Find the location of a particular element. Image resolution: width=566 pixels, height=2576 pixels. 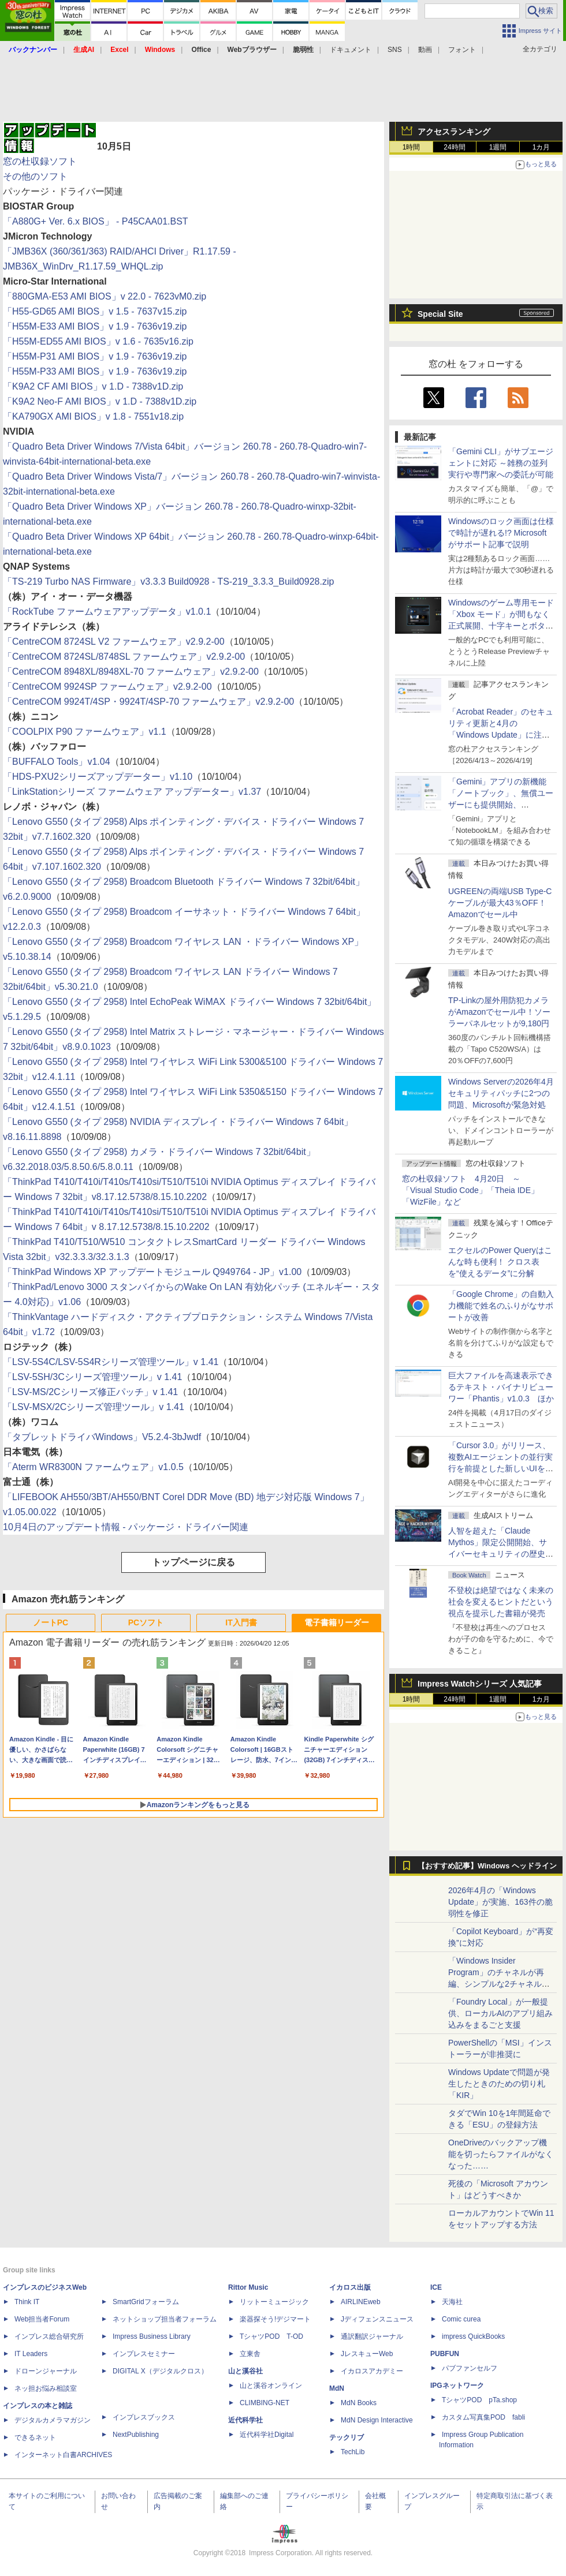

10月4日のアップデート情報 - パッケージ・ドライバー関連 is located at coordinates (125, 1527).